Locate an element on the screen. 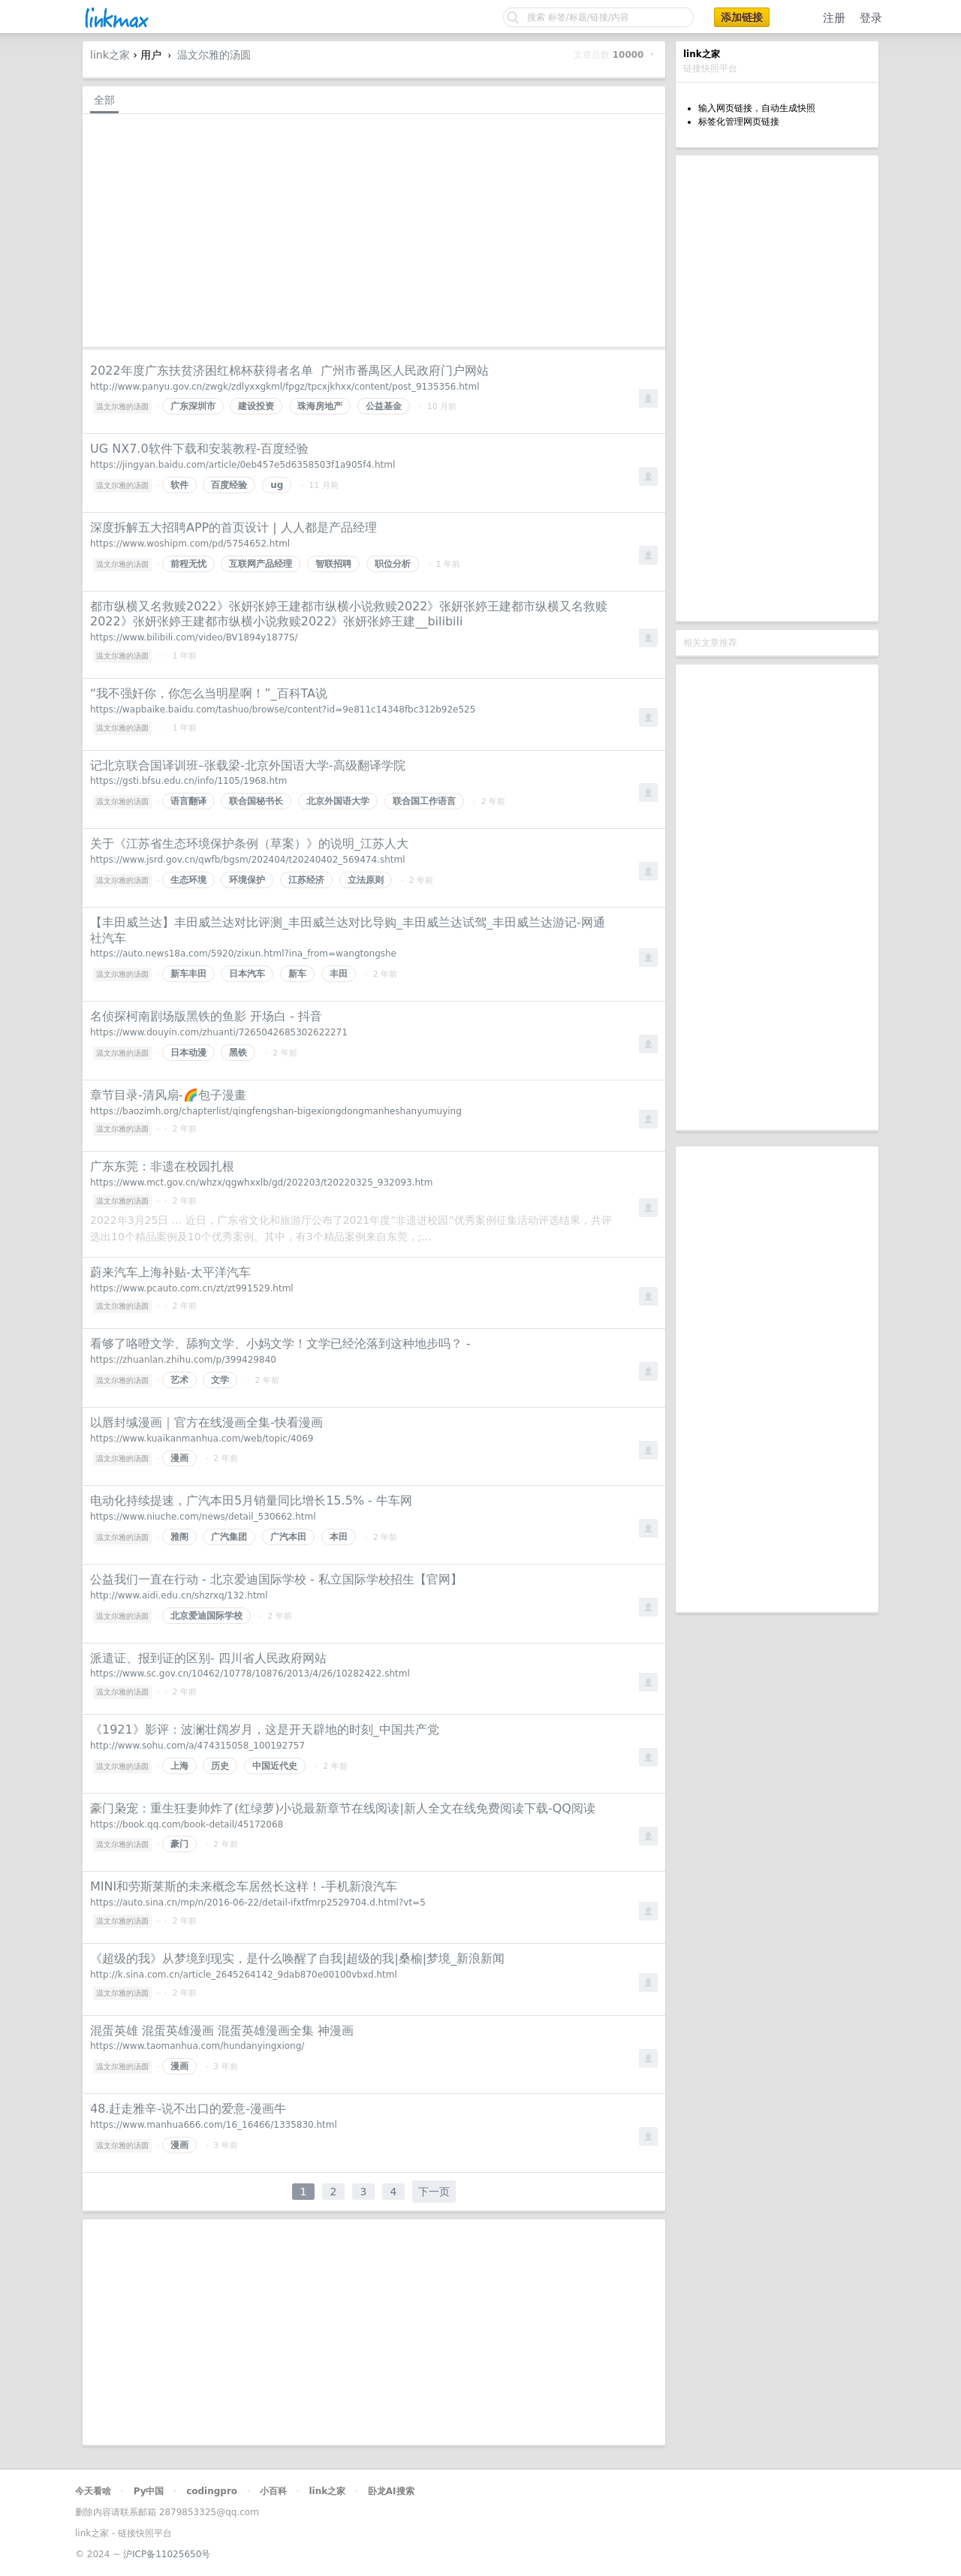  记北京联合国译训班–张载梁-北京外国语大学-高级翻译学院 is located at coordinates (247, 765).